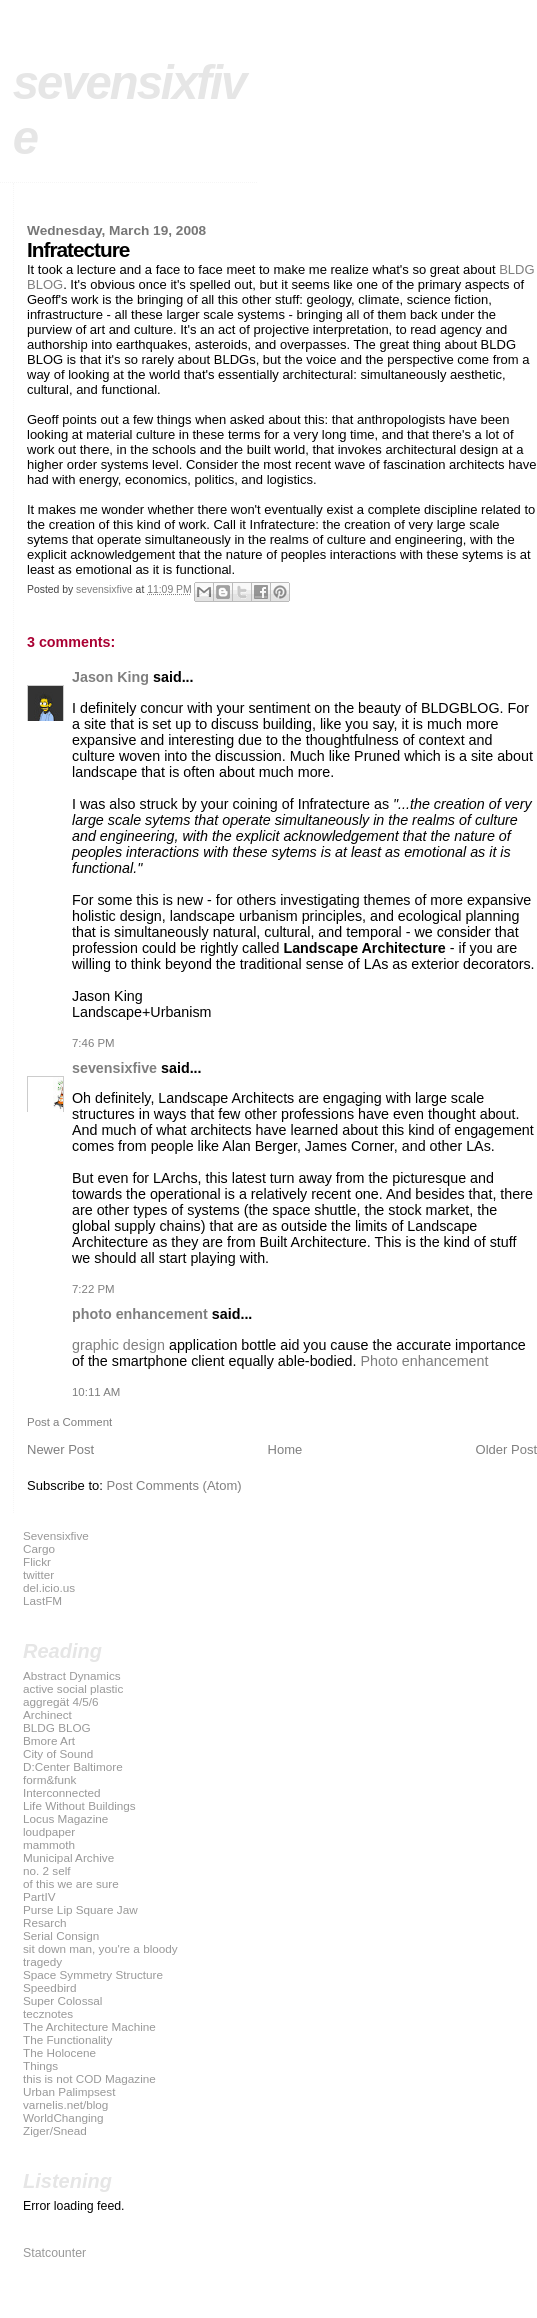 Image resolution: width=537 pixels, height=2318 pixels. Describe the element at coordinates (93, 1289) in the screenshot. I see `7:22 PM` at that location.